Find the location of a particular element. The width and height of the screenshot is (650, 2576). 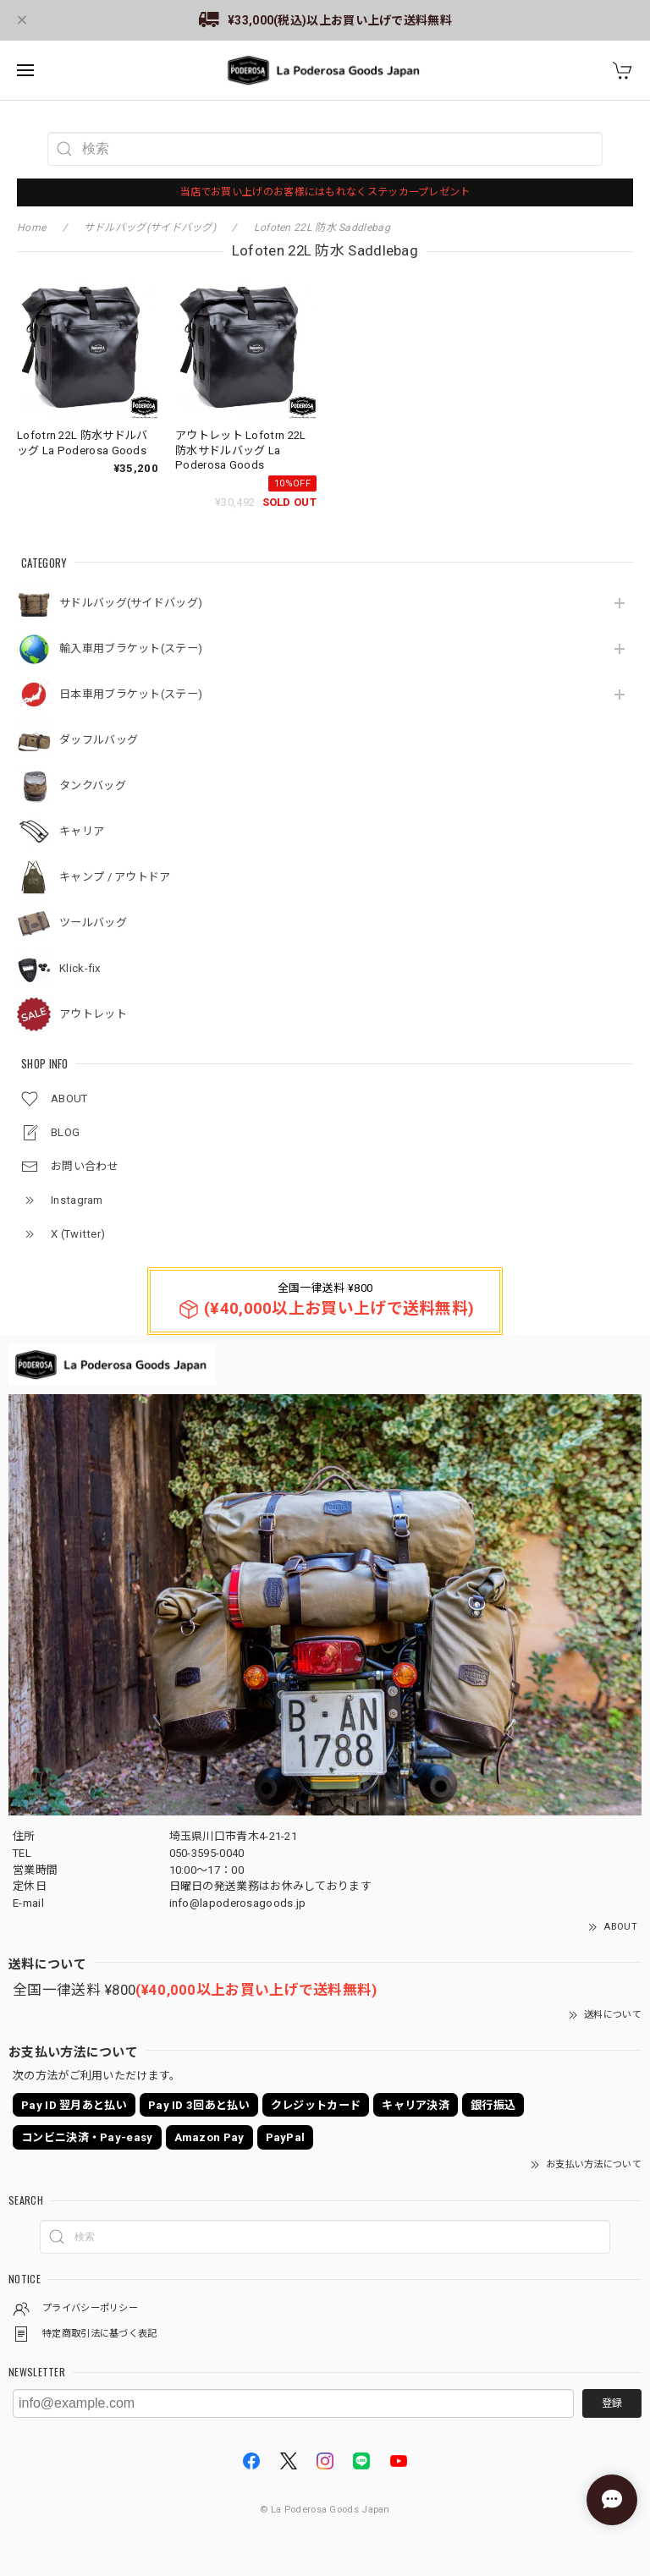

ダッフルバッグ is located at coordinates (98, 739).